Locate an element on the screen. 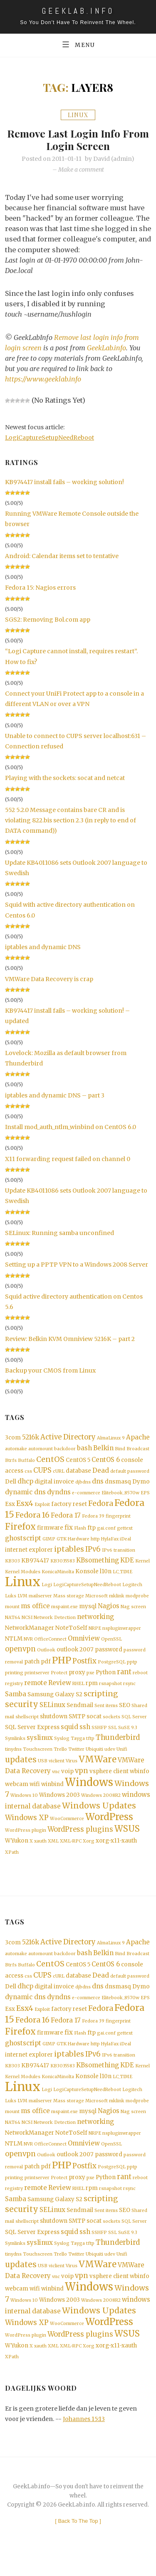 Image resolution: width=156 pixels, height=2576 pixels. OfficeConnect [OfficeConnect (1 item)] is located at coordinates (50, 1645).